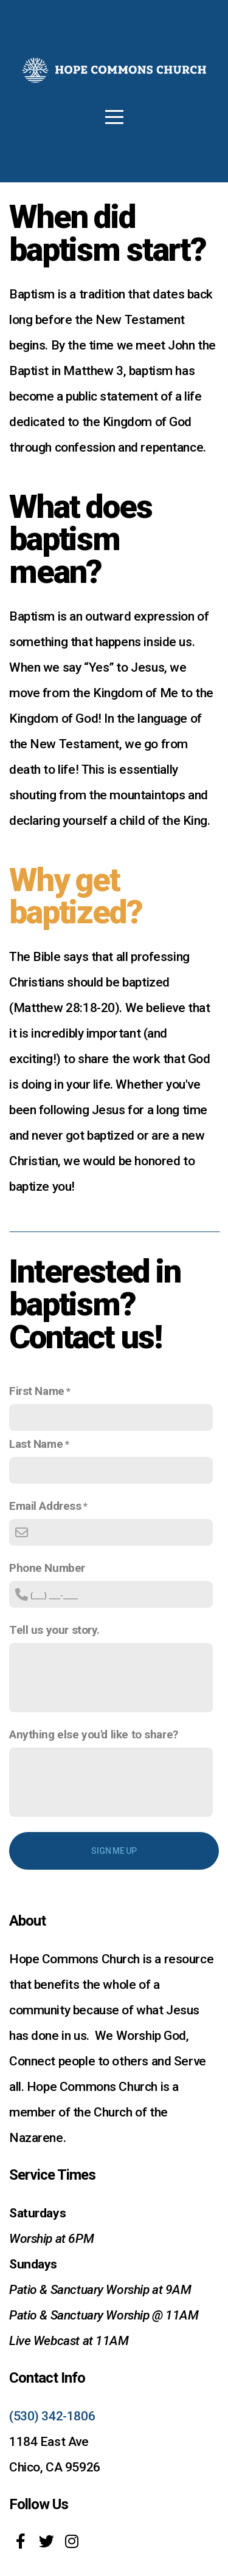  I want to click on Email Address, so click(45, 1506).